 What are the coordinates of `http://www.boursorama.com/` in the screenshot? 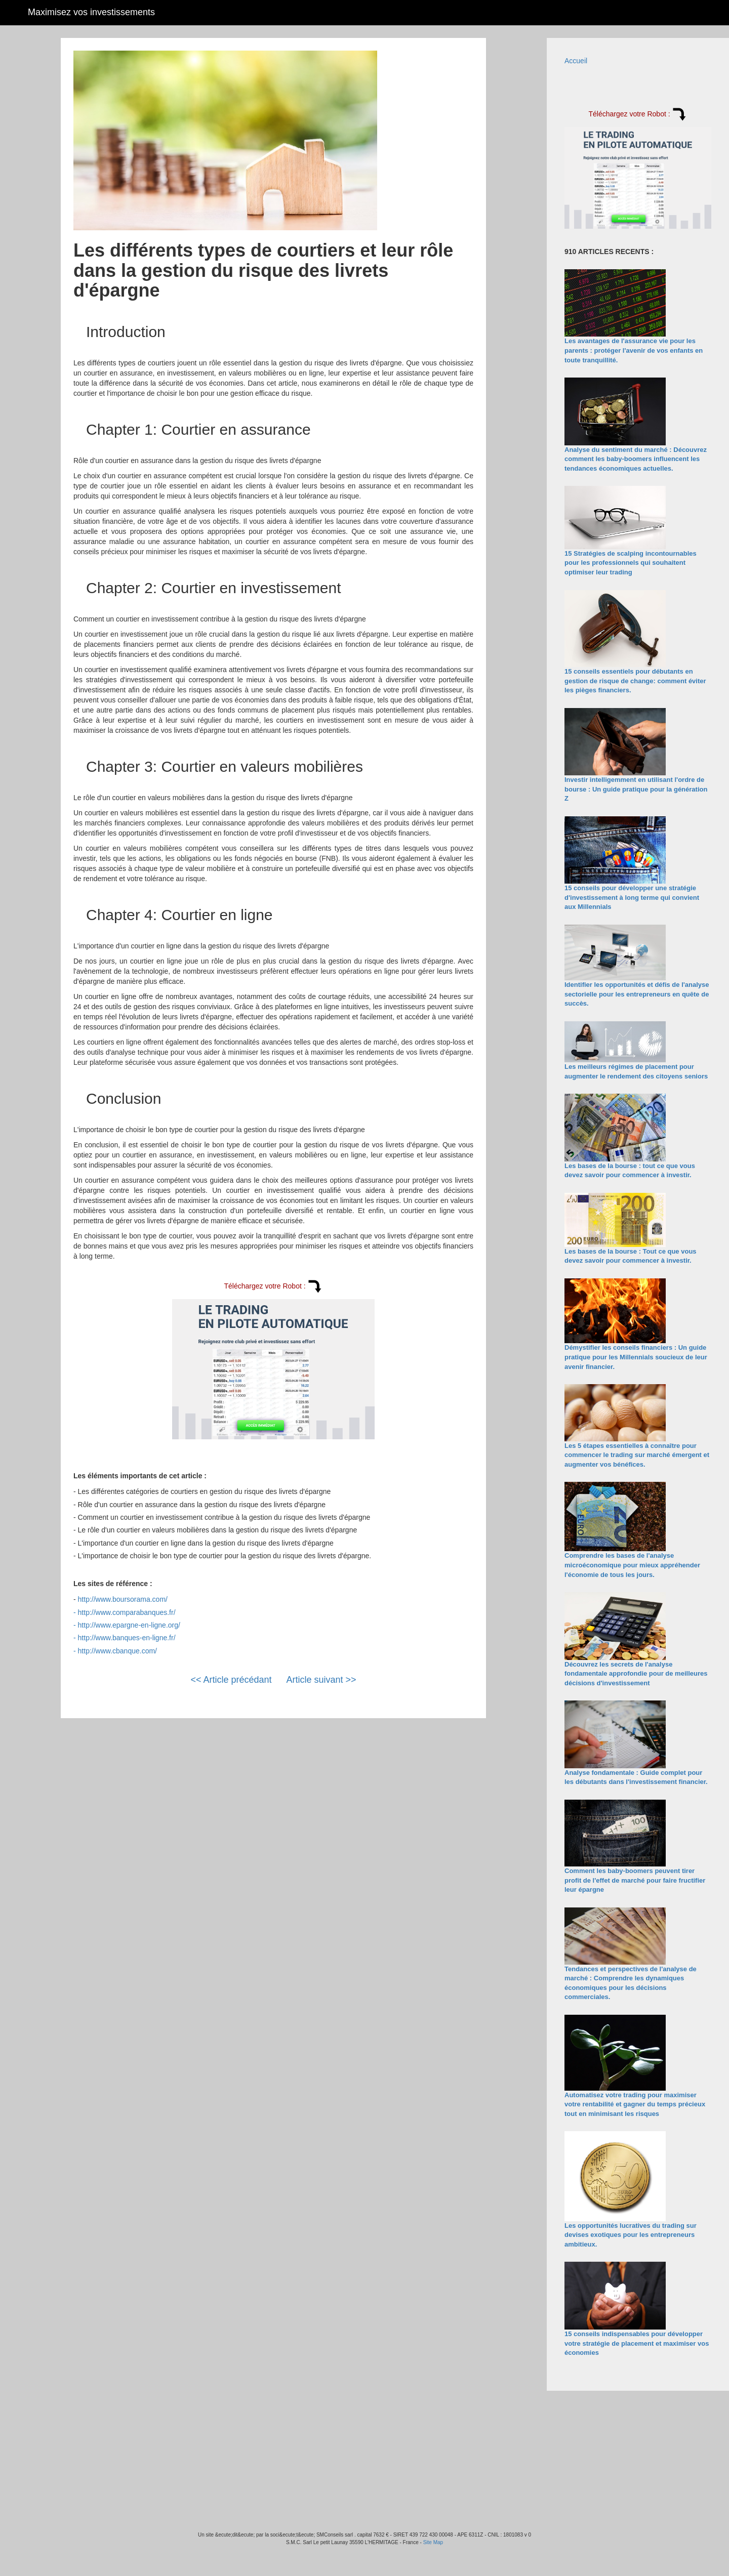 It's located at (123, 1599).